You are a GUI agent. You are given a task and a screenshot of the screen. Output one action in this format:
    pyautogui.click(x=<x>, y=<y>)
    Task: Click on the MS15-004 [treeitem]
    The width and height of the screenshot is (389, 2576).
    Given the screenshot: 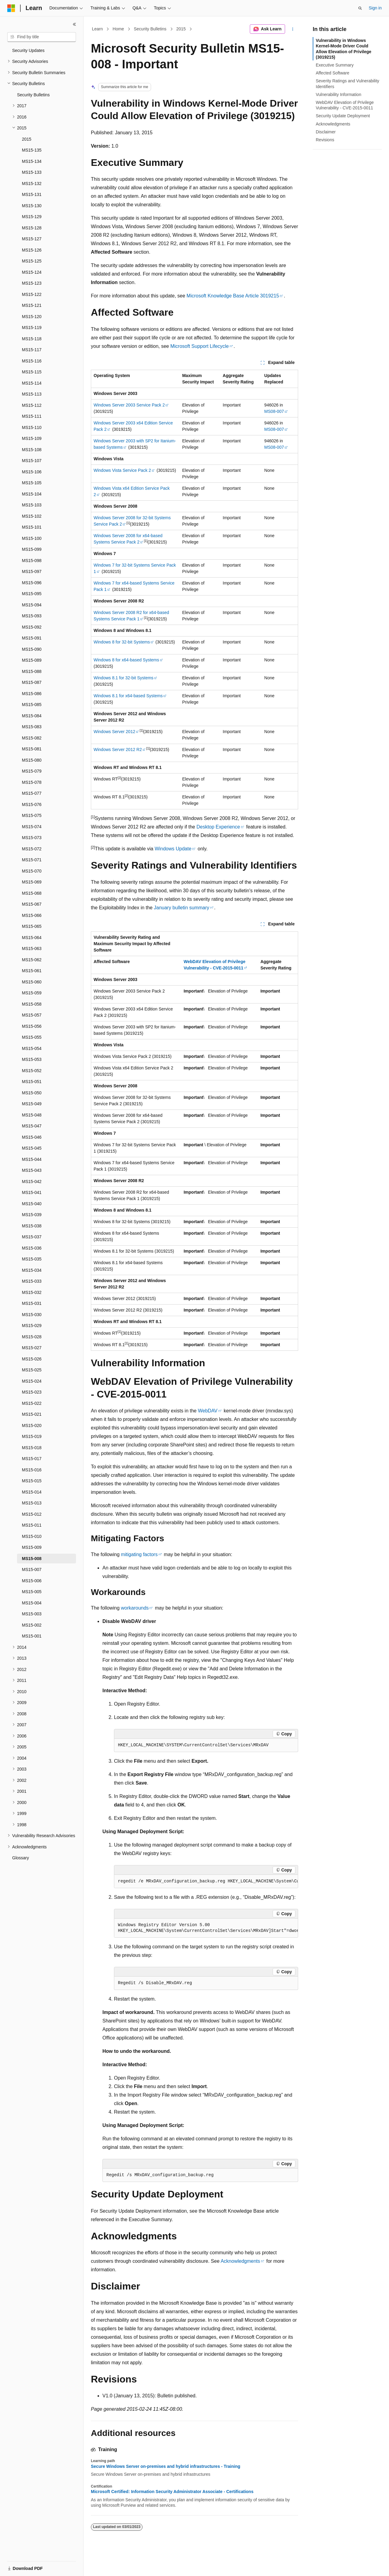 What is the action you would take?
    pyautogui.click(x=32, y=1602)
    